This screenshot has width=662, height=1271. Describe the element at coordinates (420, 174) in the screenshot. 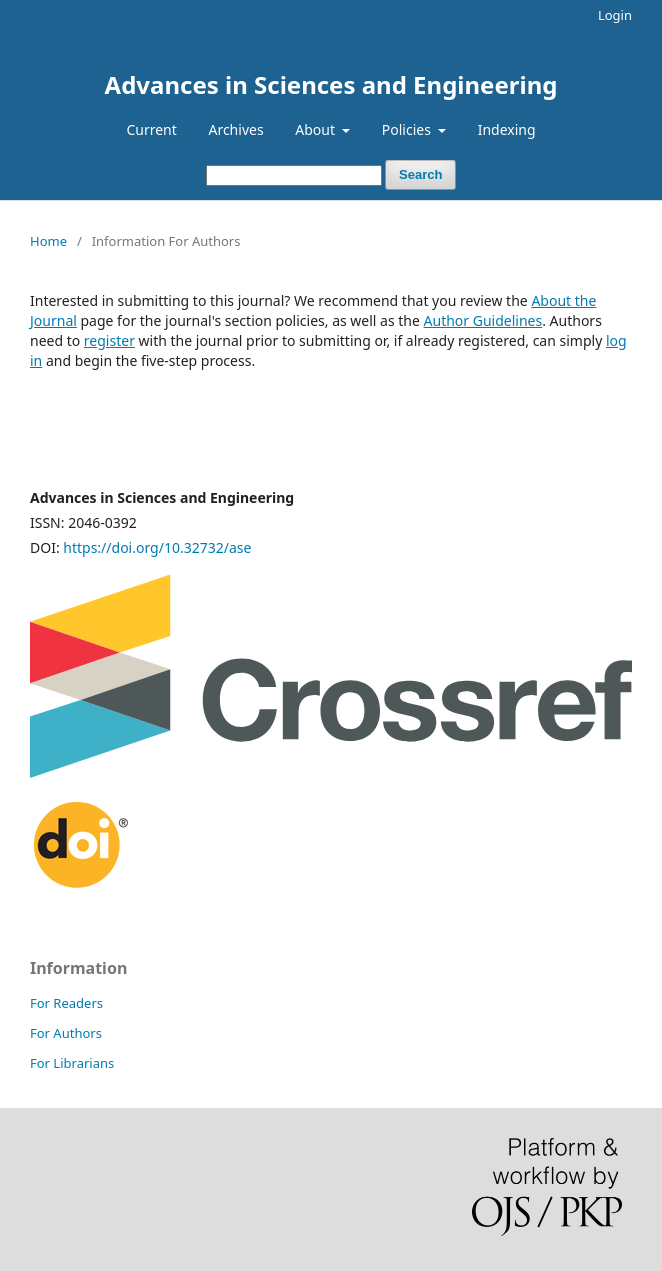

I see `Search` at that location.